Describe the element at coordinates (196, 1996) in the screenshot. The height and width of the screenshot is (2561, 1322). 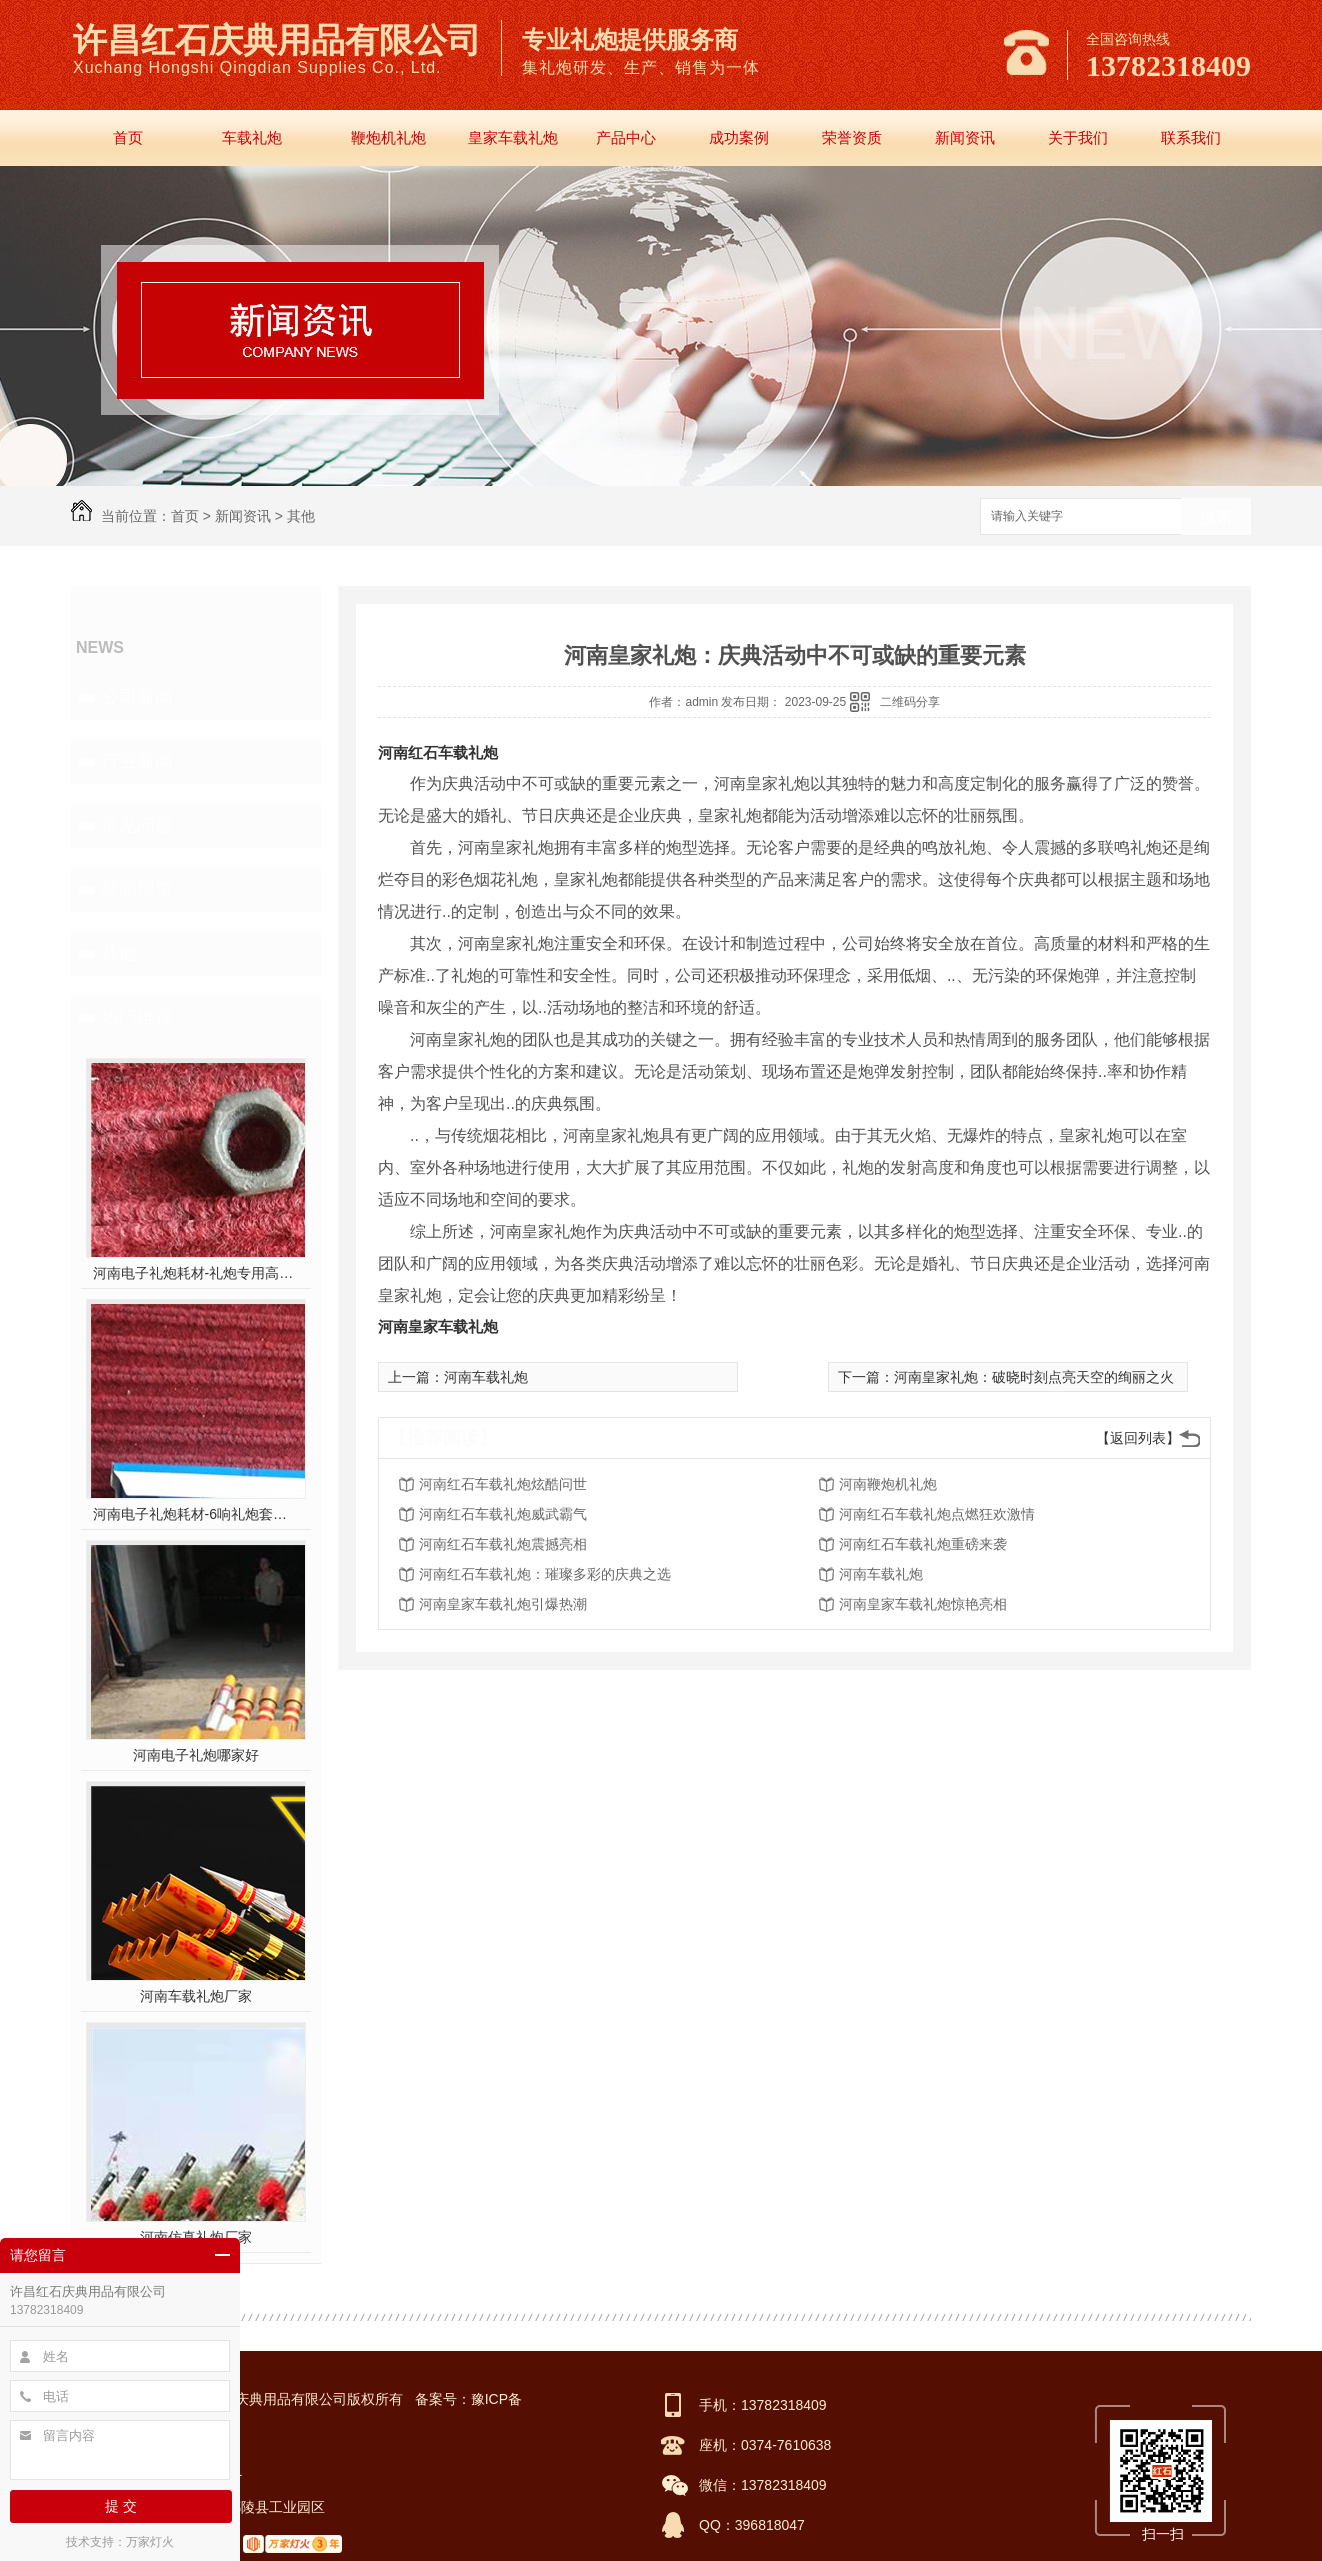
I see `河南车载礼炮厂家` at that location.